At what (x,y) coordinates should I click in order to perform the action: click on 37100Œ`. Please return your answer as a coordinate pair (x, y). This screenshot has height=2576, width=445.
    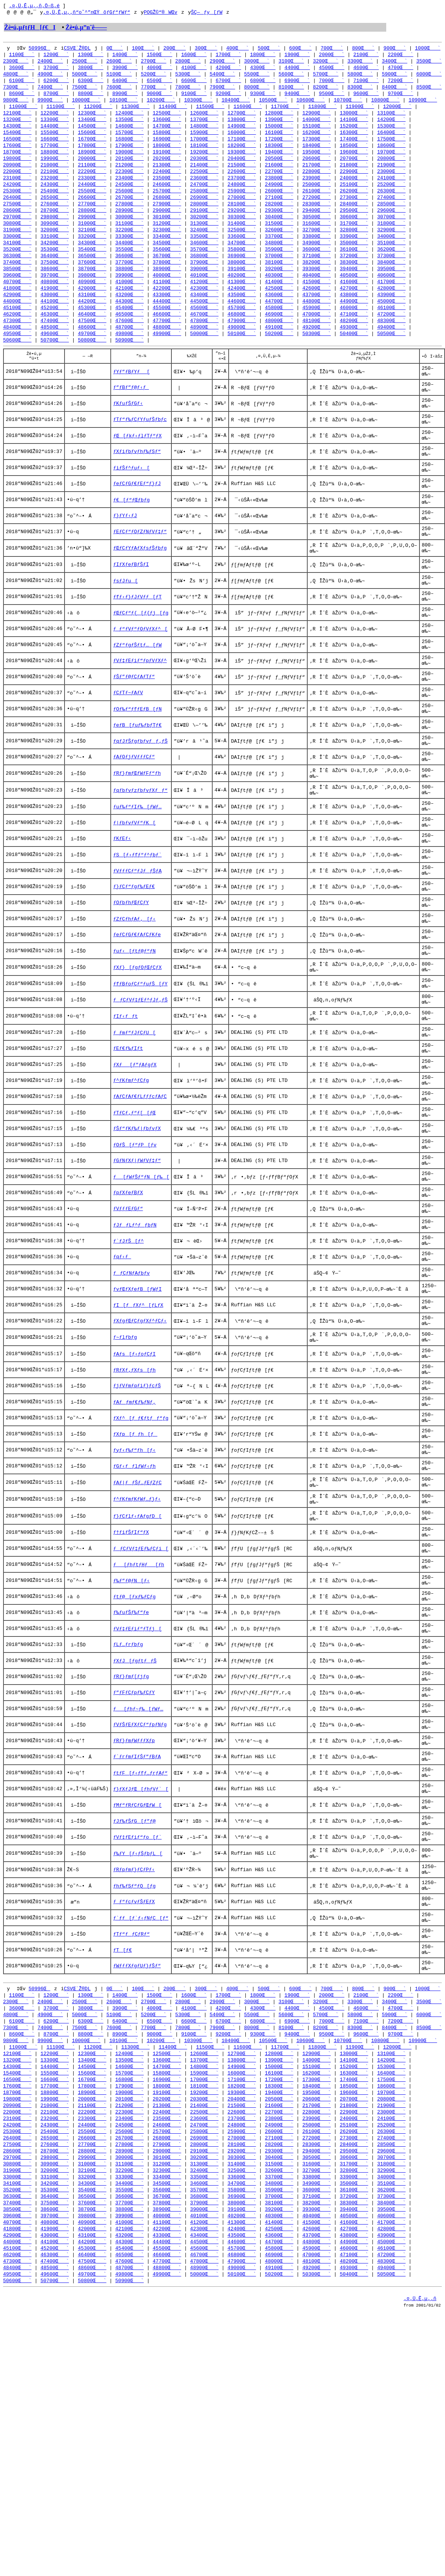
    Looking at the image, I should click on (316, 269).